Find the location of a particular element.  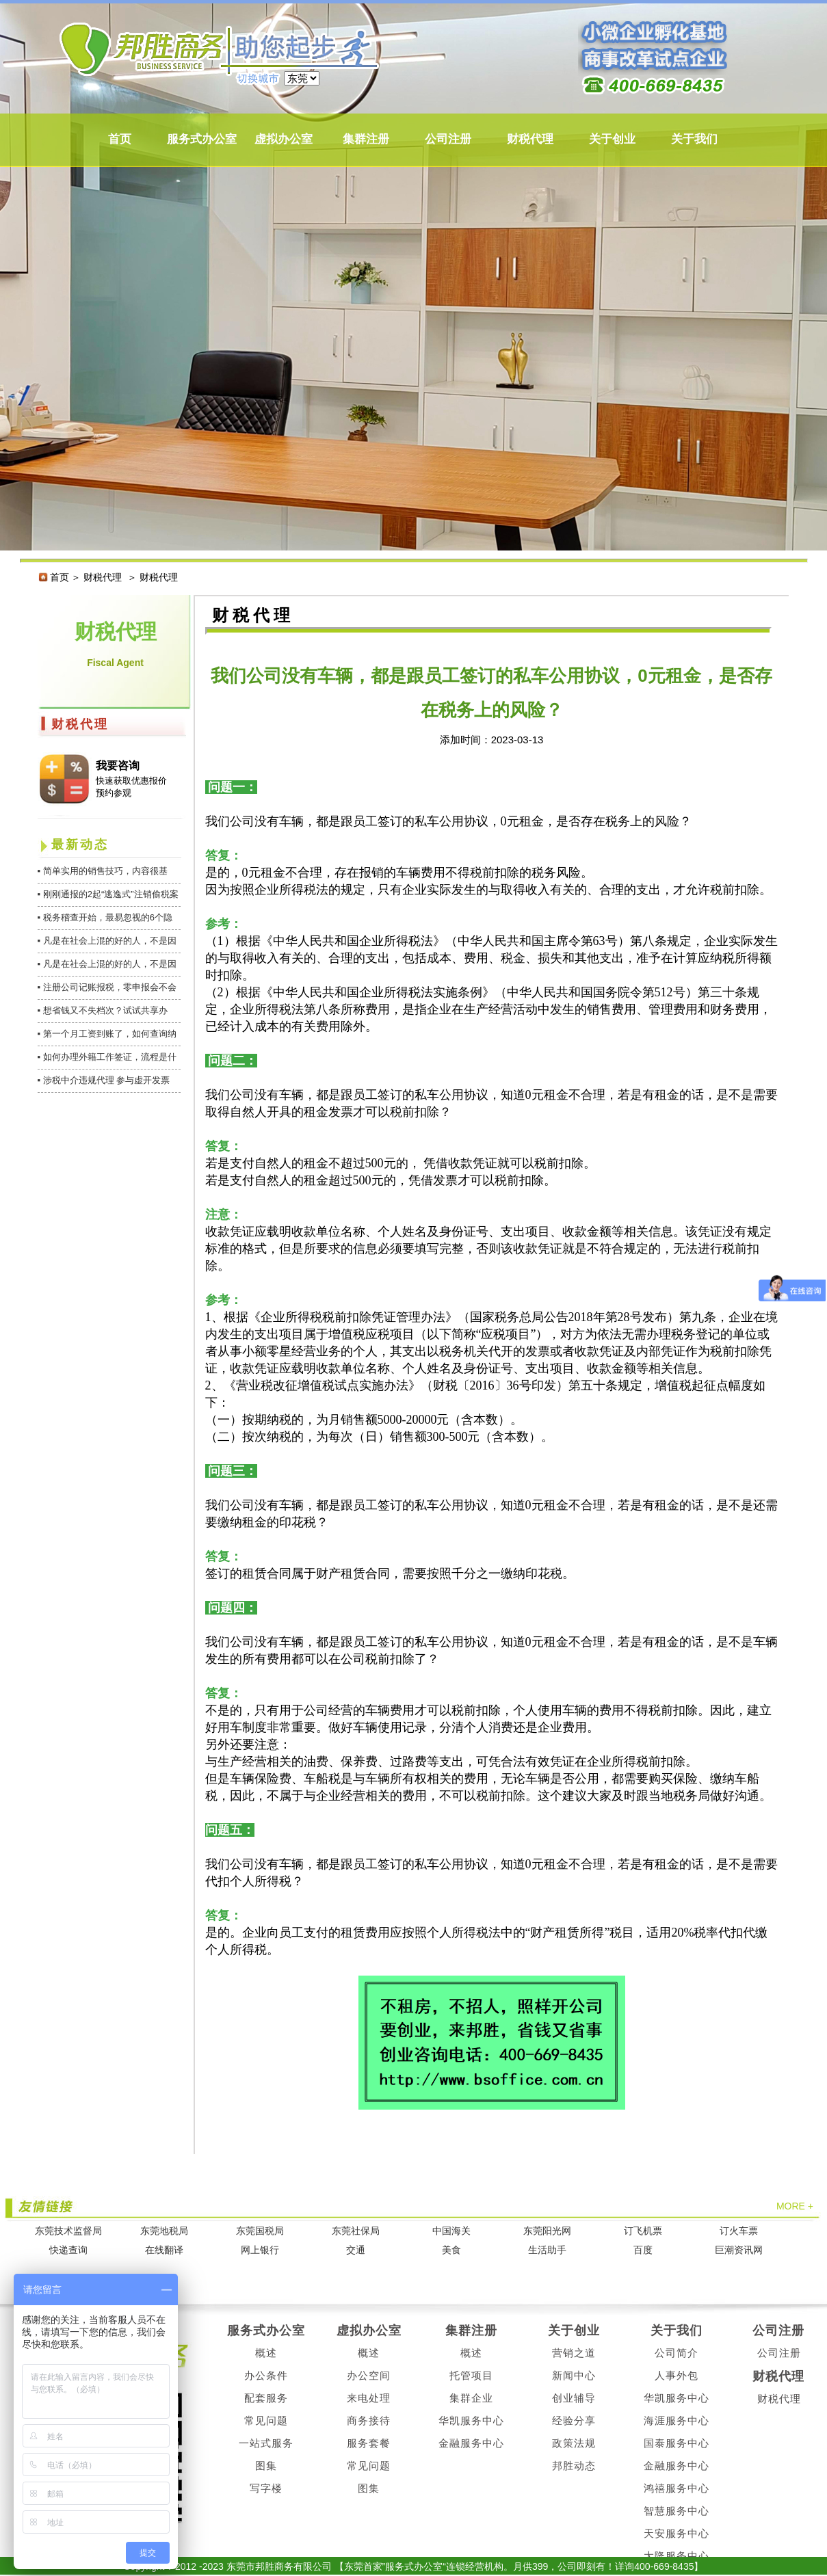

我要咨询 is located at coordinates (118, 765).